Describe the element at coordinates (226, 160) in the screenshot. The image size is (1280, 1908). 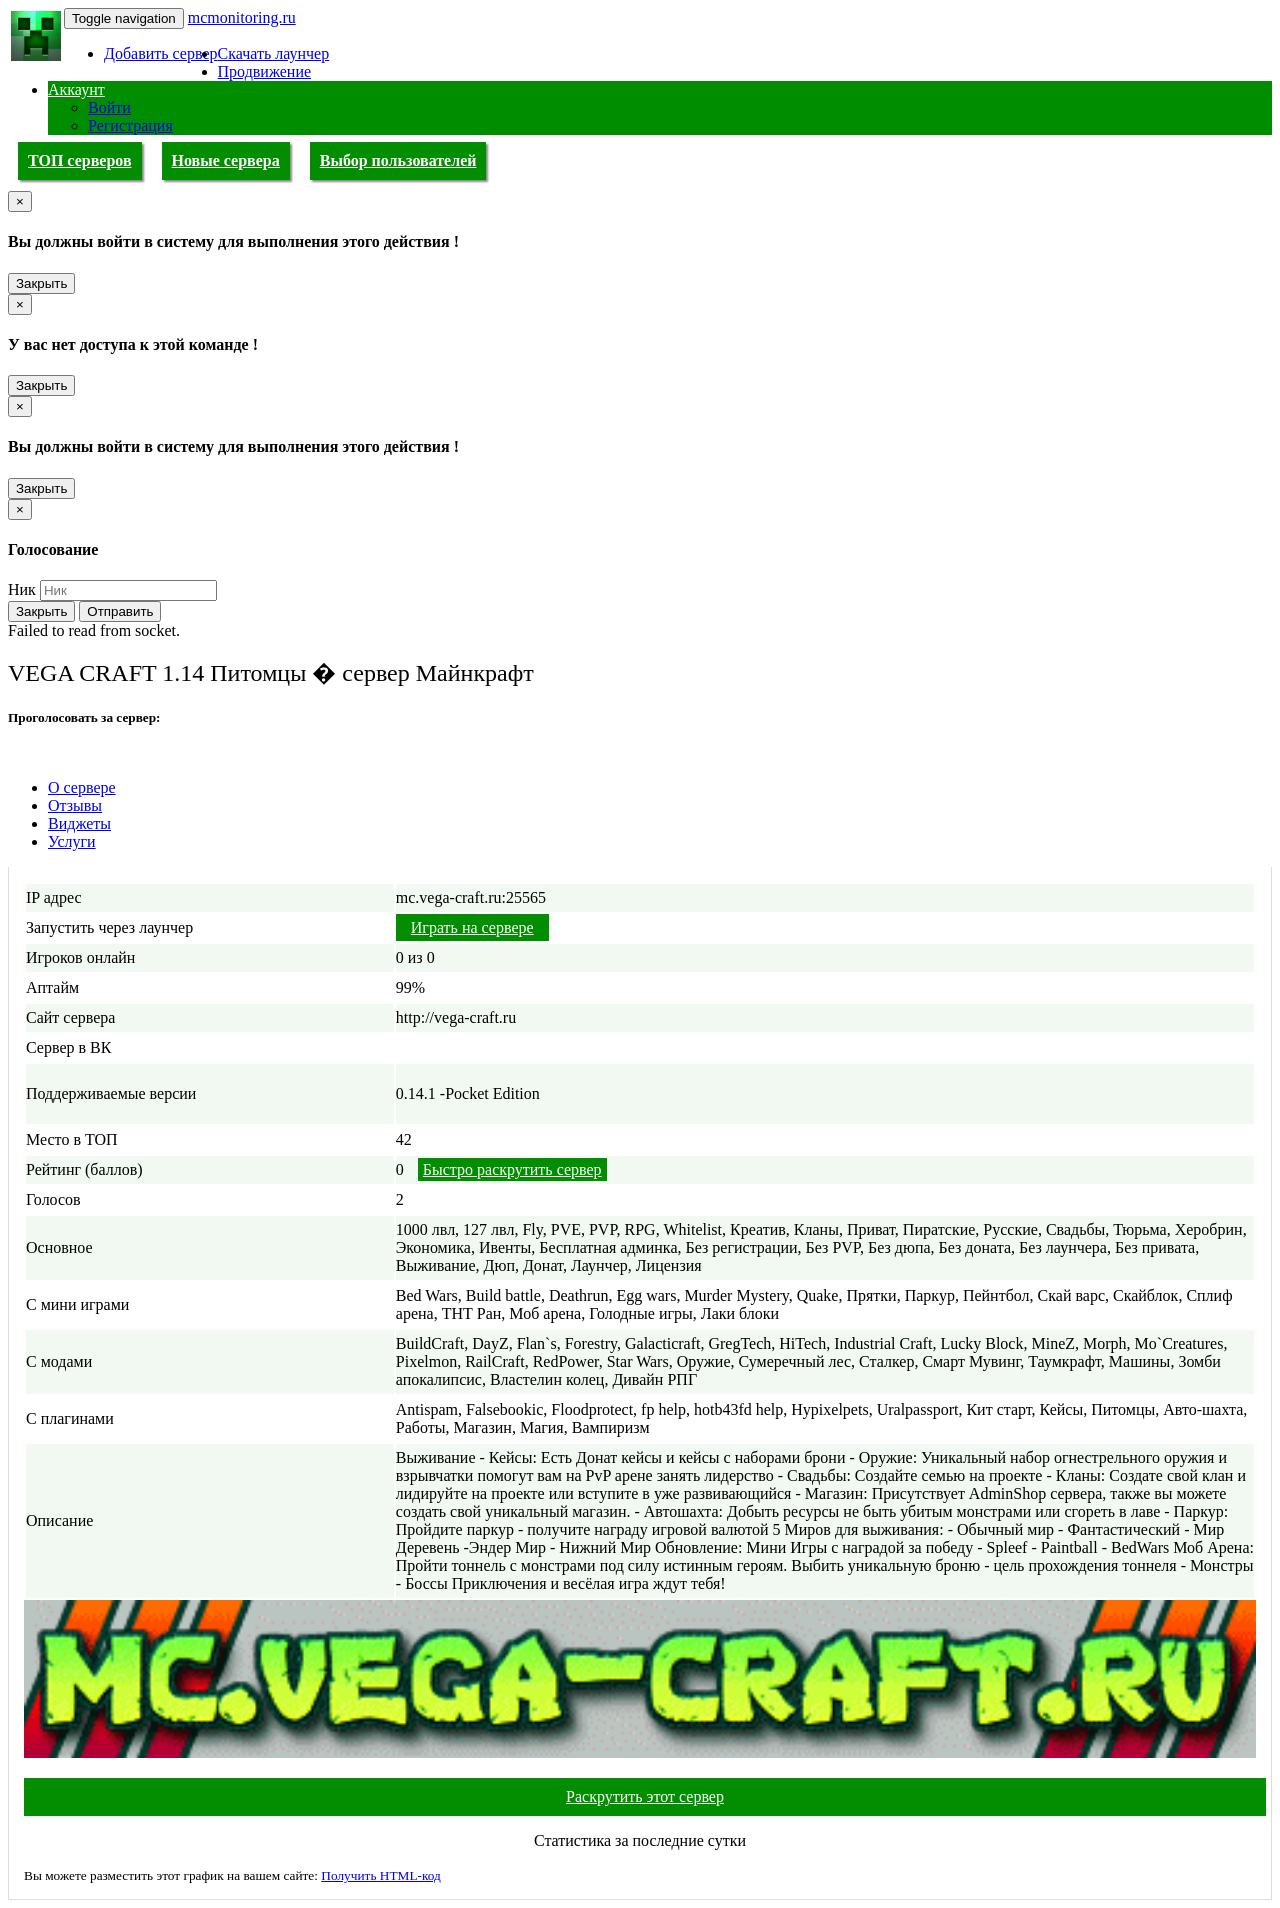
I see `Новые сервера` at that location.